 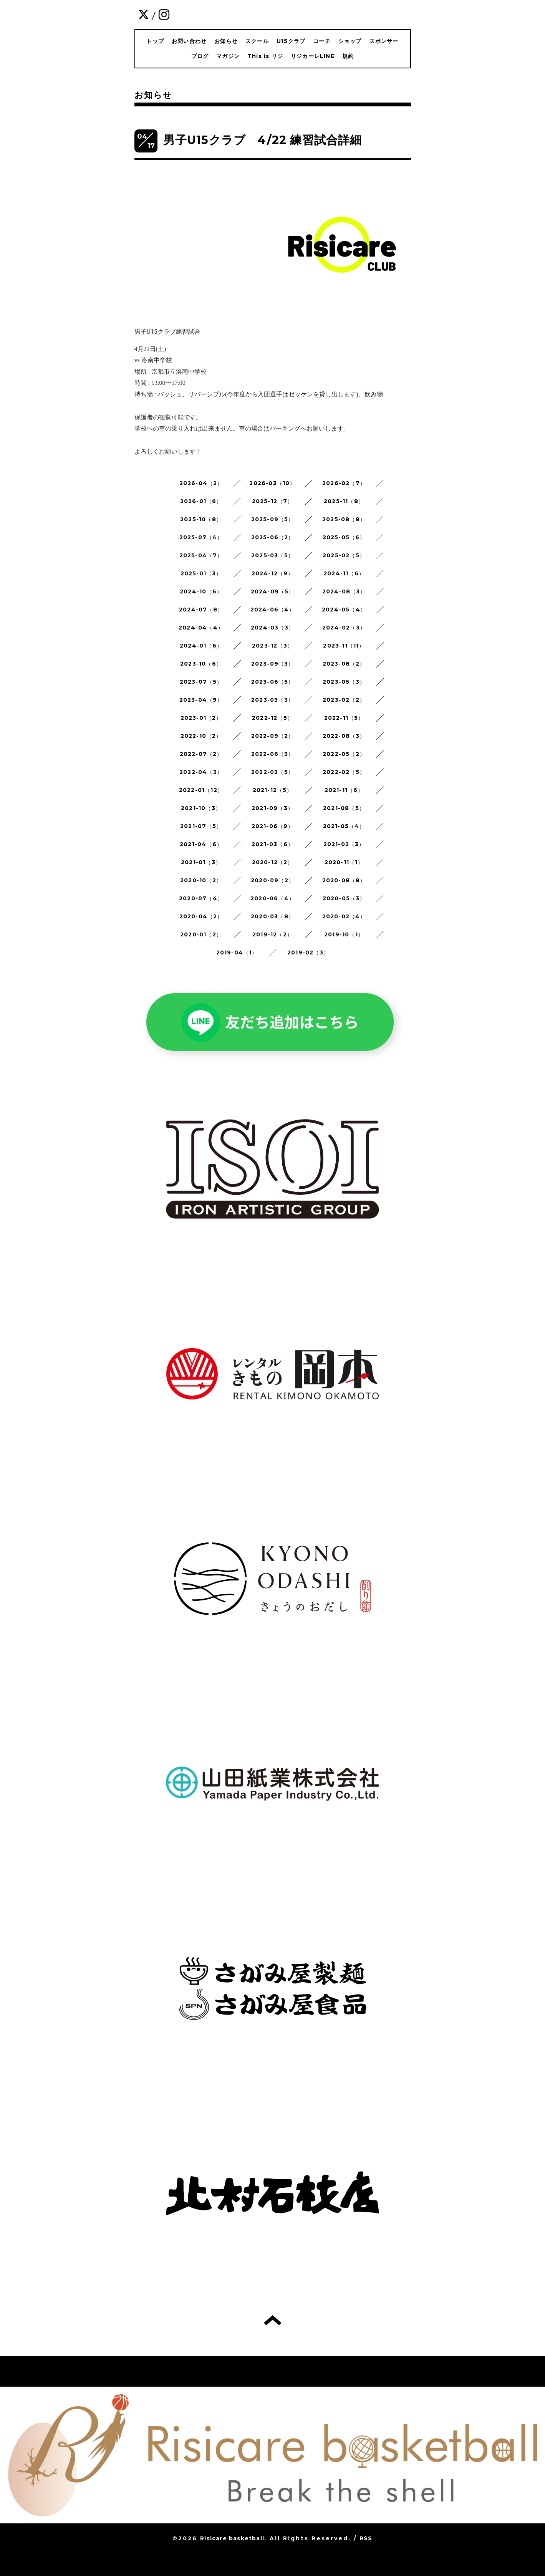 What do you see at coordinates (273, 591) in the screenshot?
I see `2024-09（5）` at bounding box center [273, 591].